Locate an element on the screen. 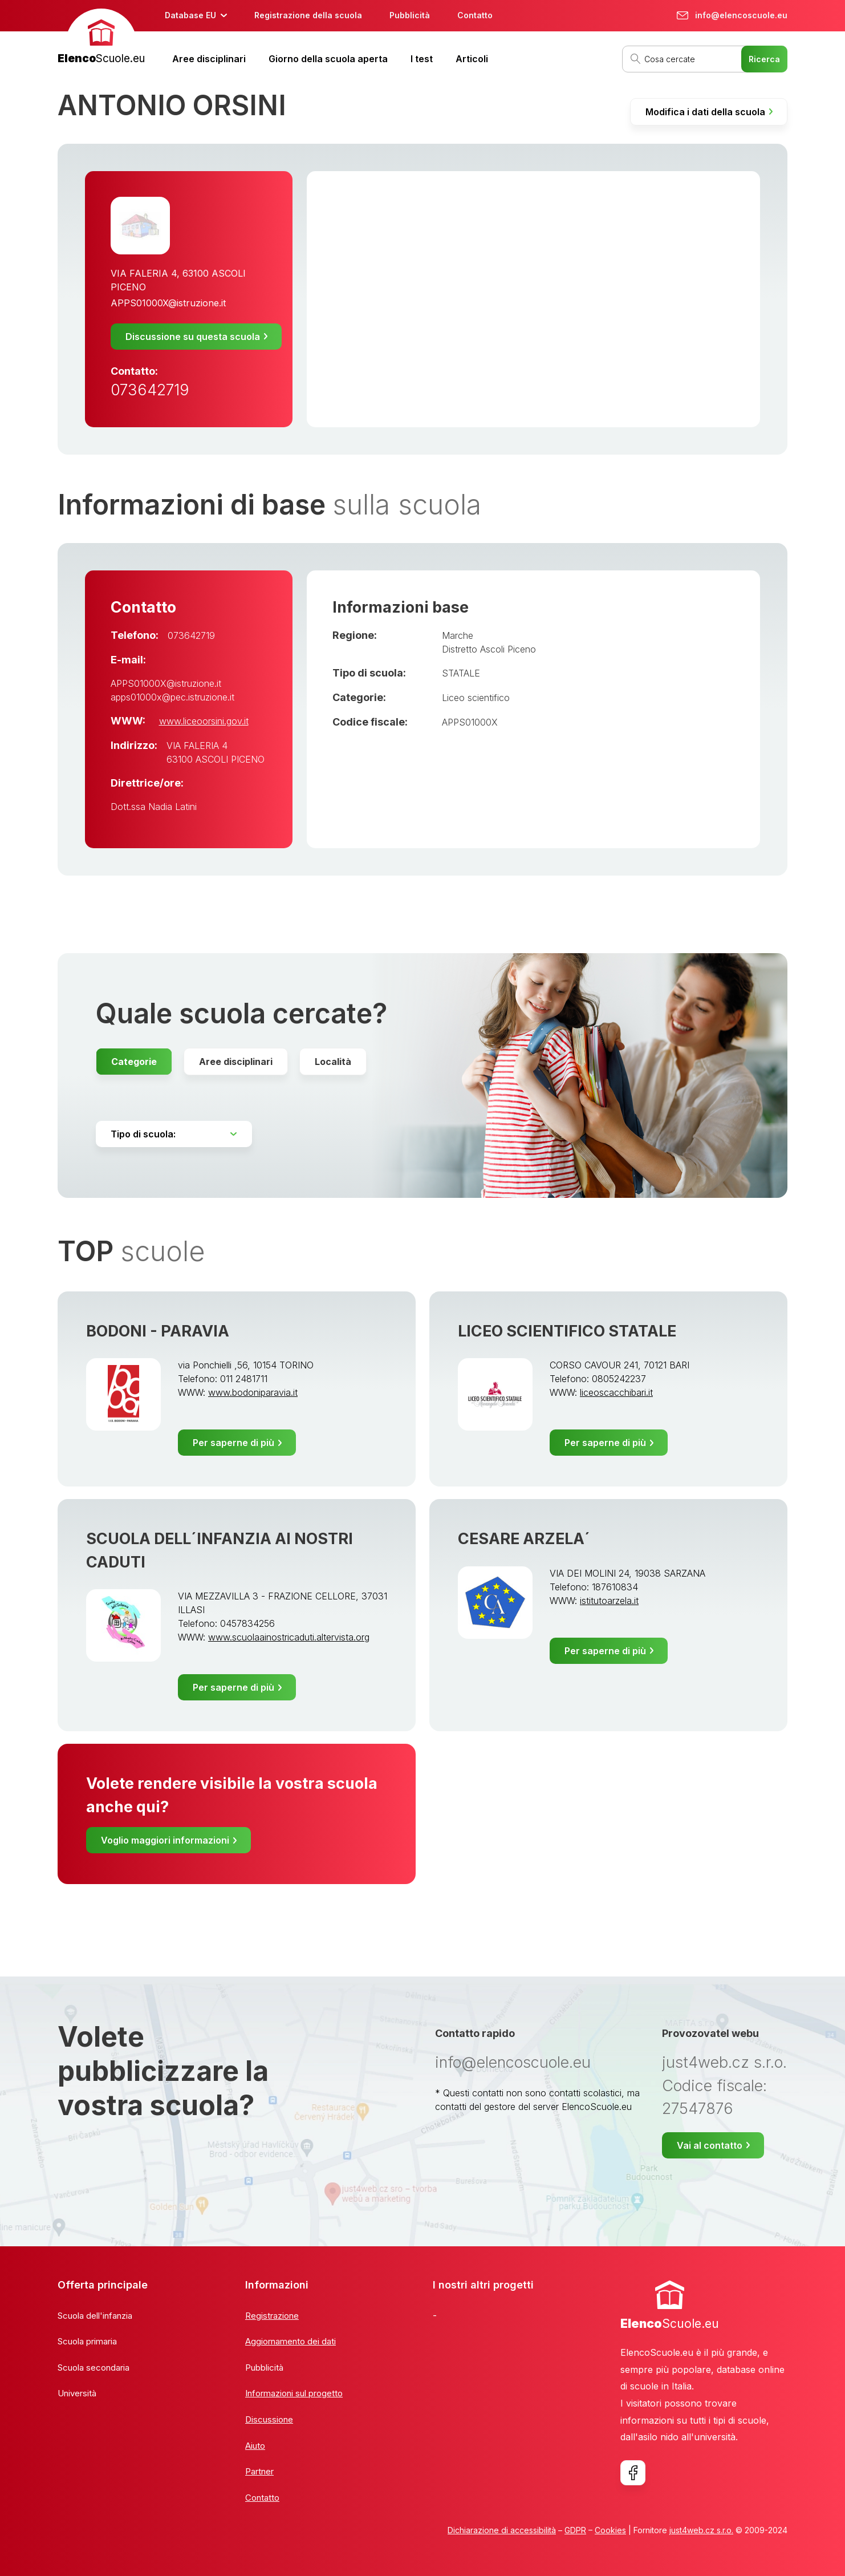  Vai al contatto is located at coordinates (709, 2145).